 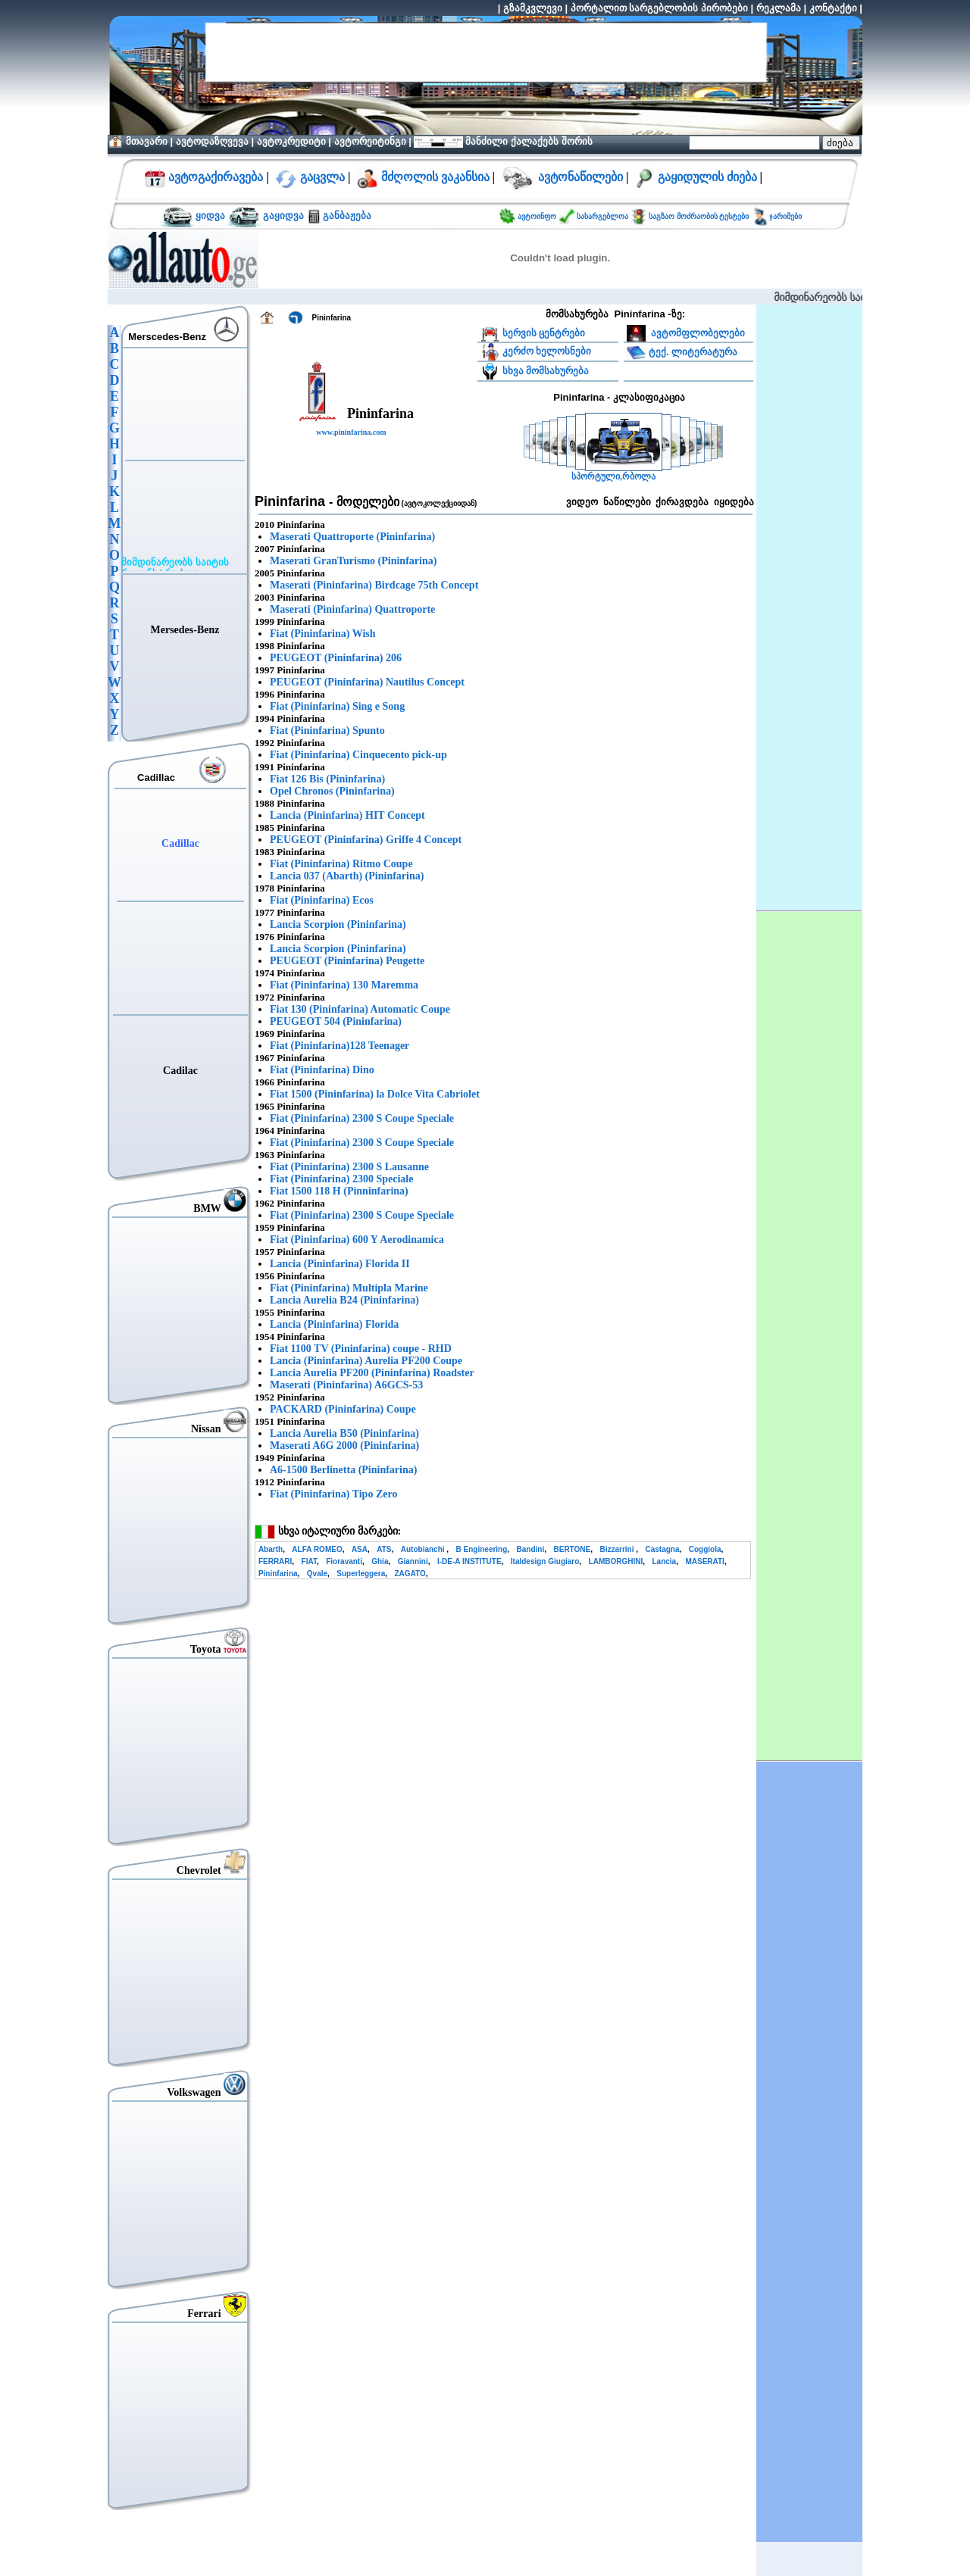 What do you see at coordinates (370, 141) in the screenshot?
I see `ავტორეიტინგი` at bounding box center [370, 141].